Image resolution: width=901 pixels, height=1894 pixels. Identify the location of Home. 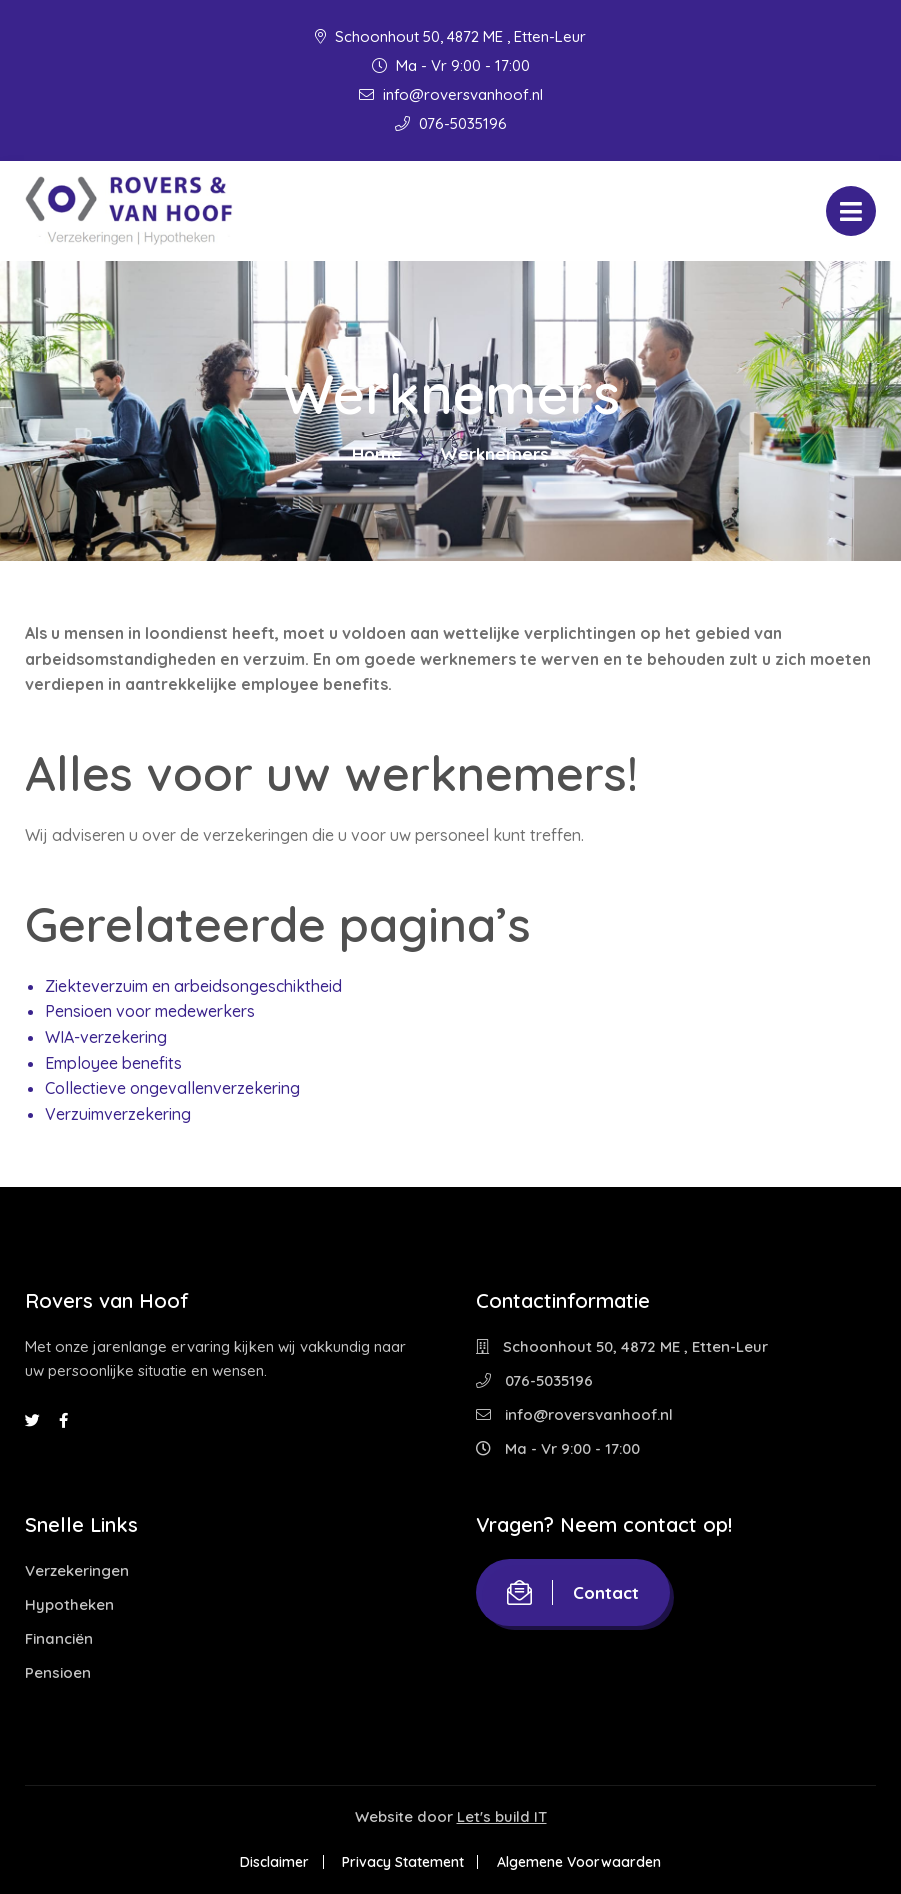
(377, 453).